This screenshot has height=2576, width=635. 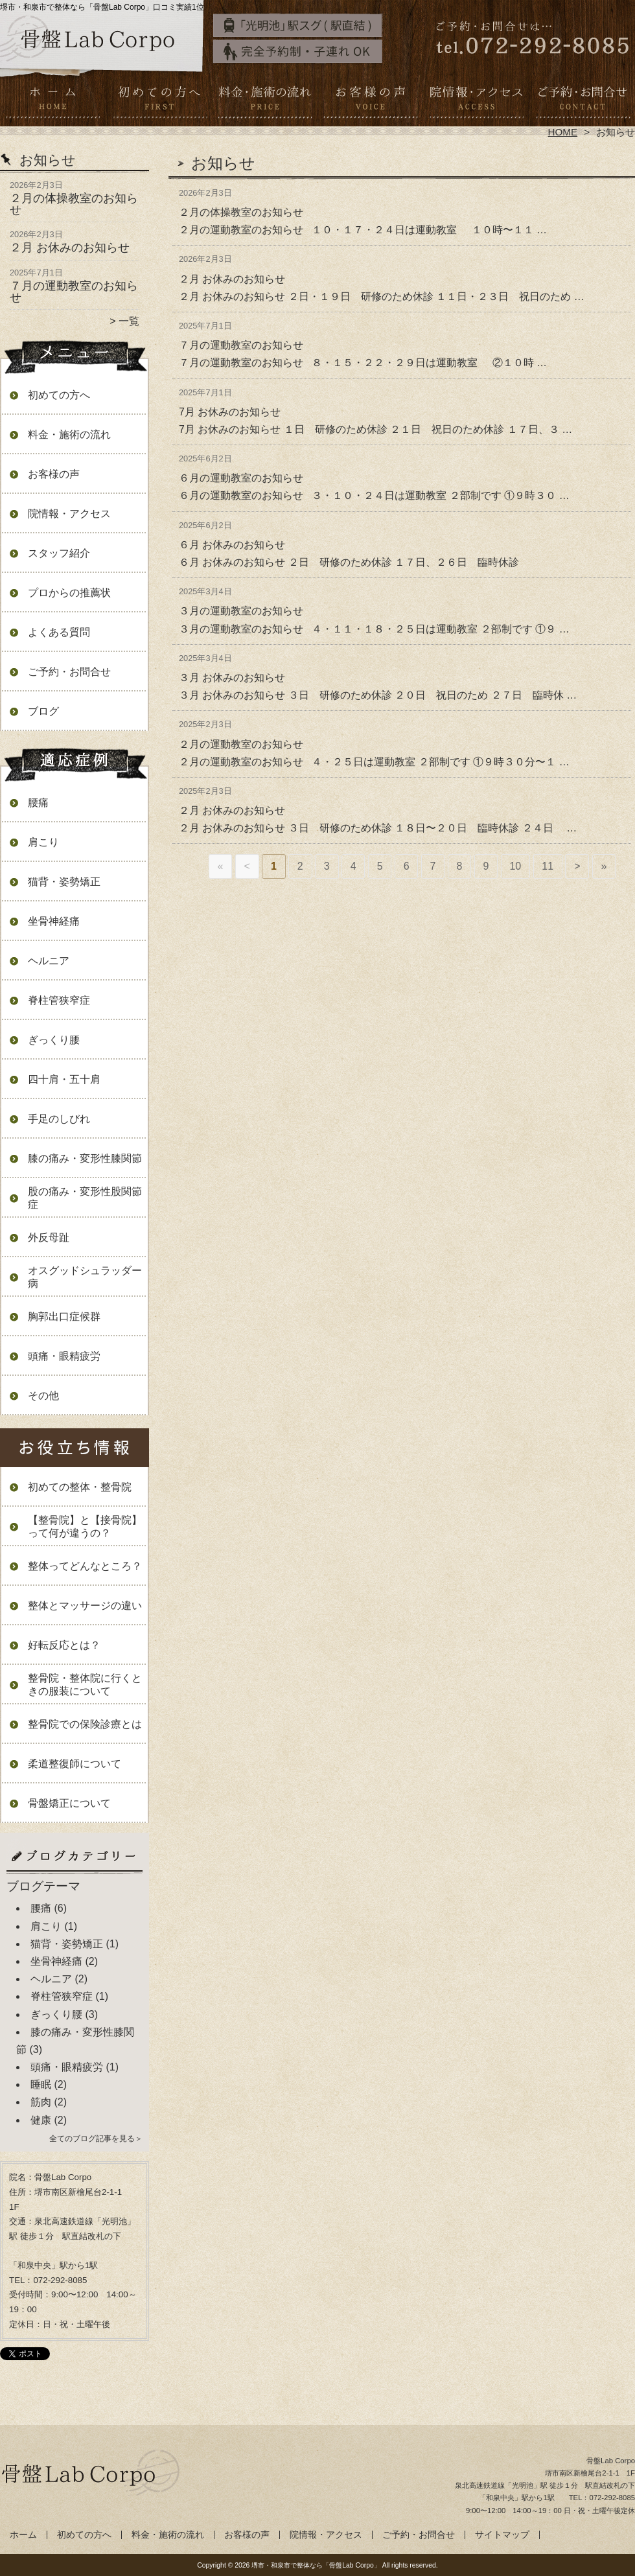 I want to click on ブログ, so click(x=43, y=711).